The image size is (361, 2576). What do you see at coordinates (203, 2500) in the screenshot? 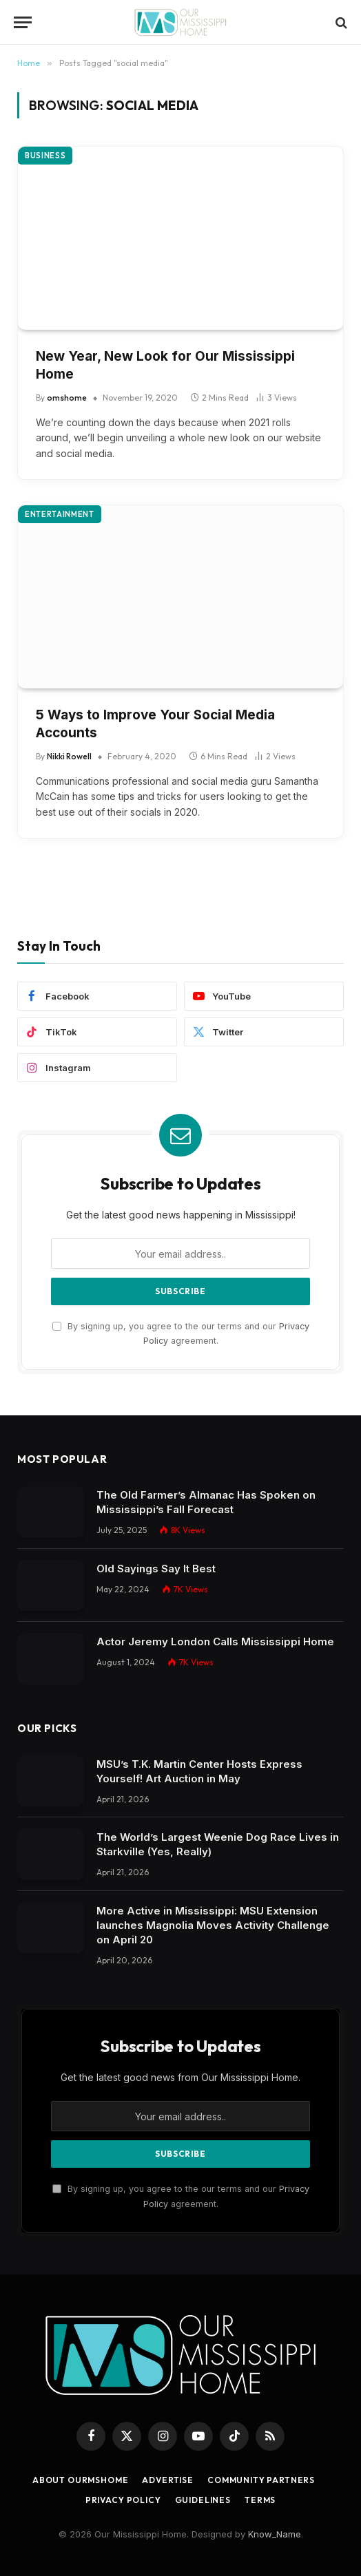
I see `Guidelines` at bounding box center [203, 2500].